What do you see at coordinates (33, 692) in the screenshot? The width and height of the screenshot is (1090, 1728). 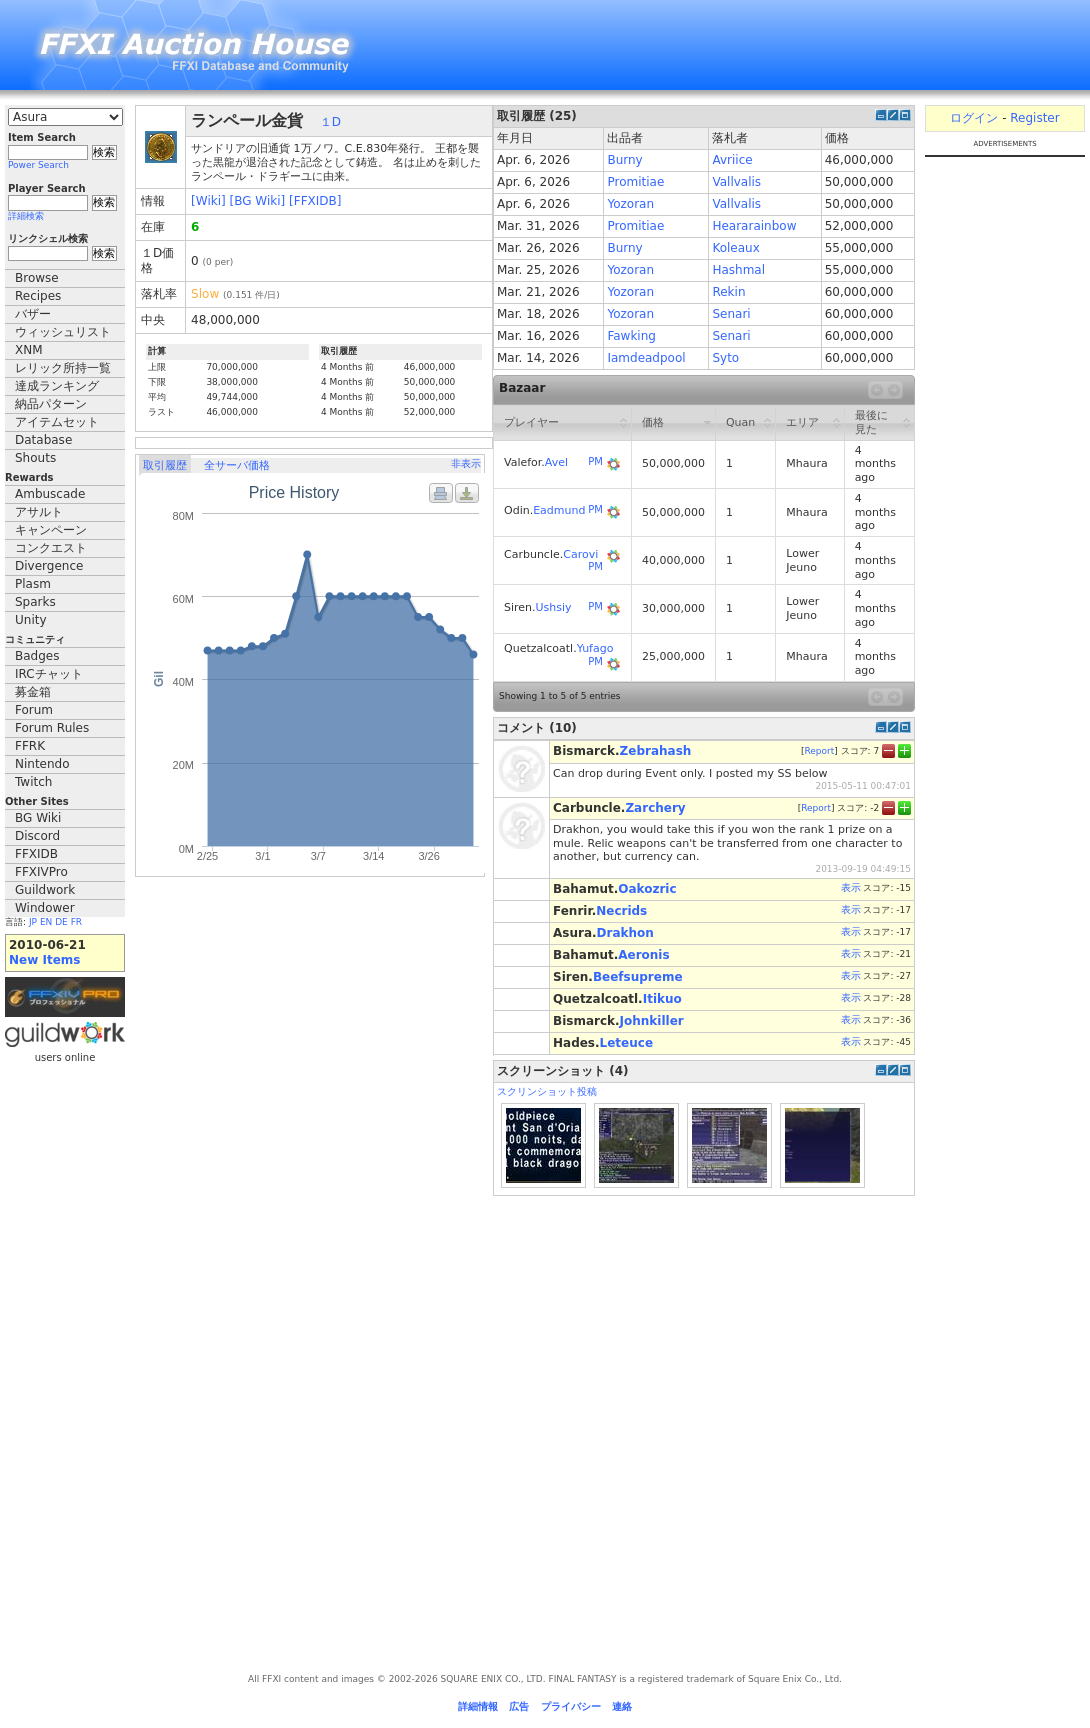 I see `募金箱` at bounding box center [33, 692].